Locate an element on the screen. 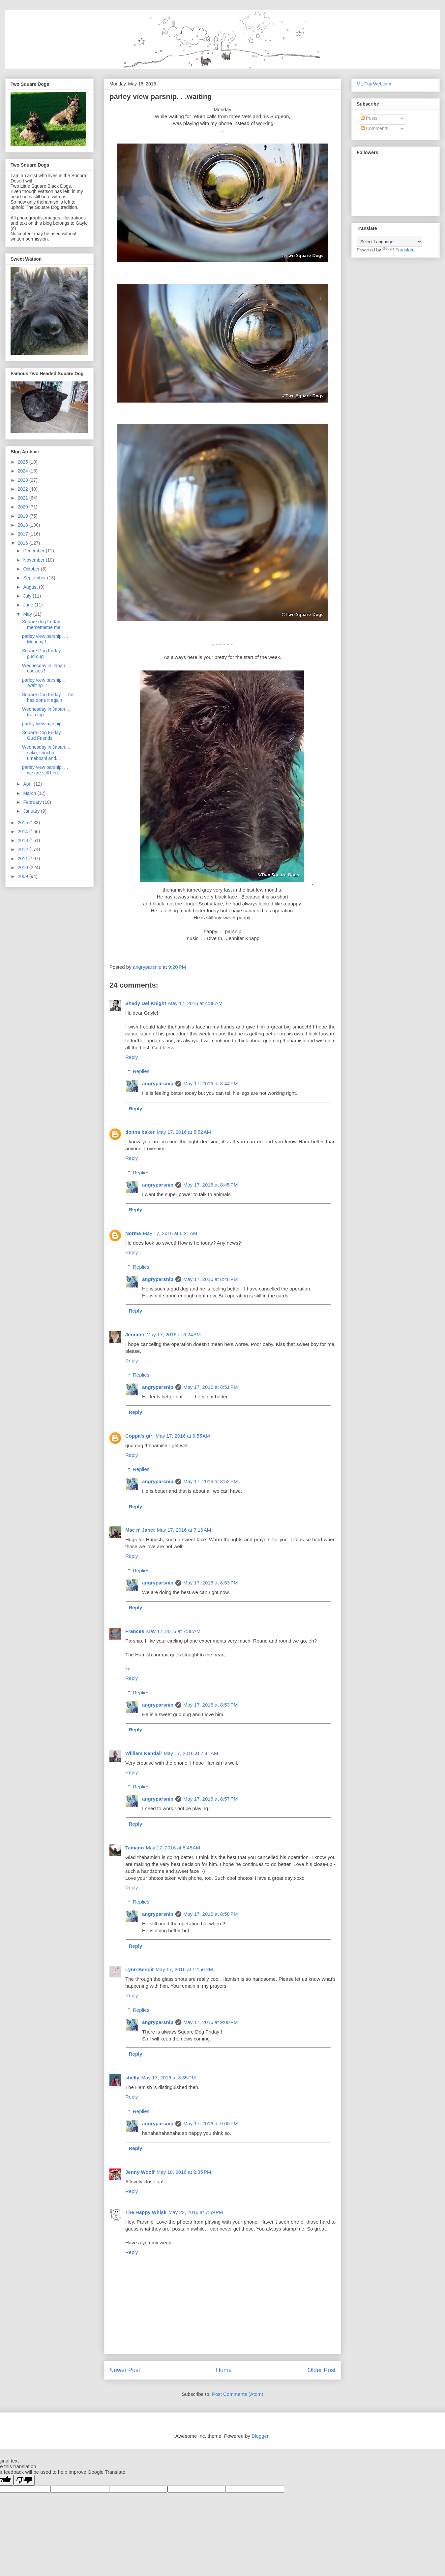 Image resolution: width=445 pixels, height=2576 pixels. July is located at coordinates (28, 596).